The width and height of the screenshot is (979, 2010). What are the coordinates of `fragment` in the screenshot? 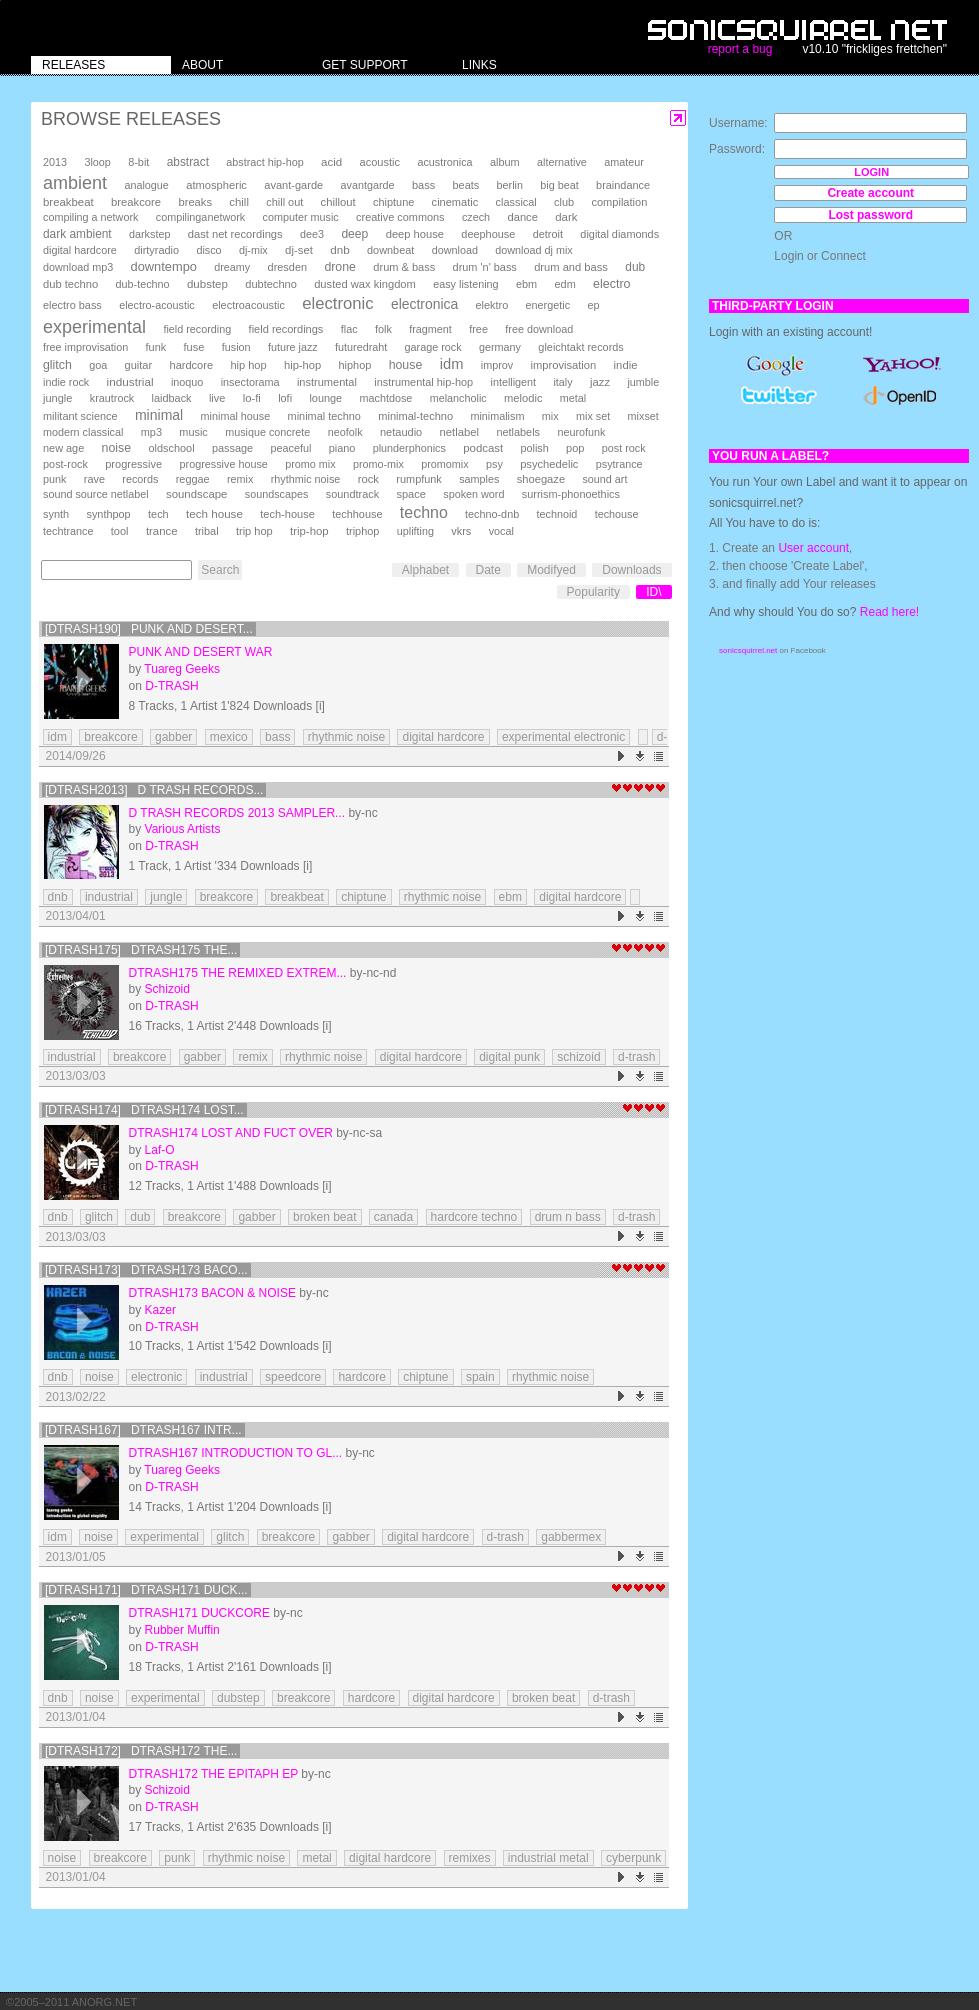 It's located at (430, 329).